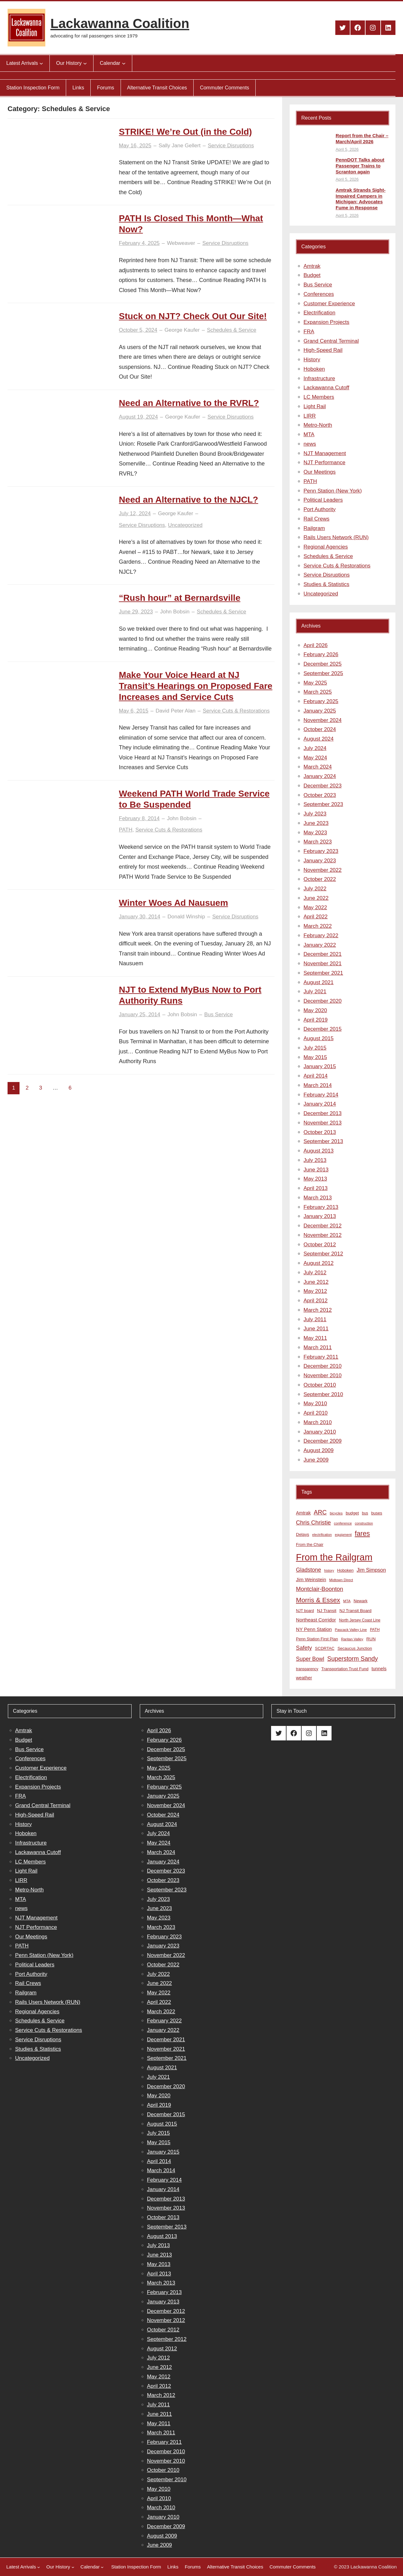  What do you see at coordinates (41, 63) in the screenshot?
I see `[Latest Arrivals submenu]` at bounding box center [41, 63].